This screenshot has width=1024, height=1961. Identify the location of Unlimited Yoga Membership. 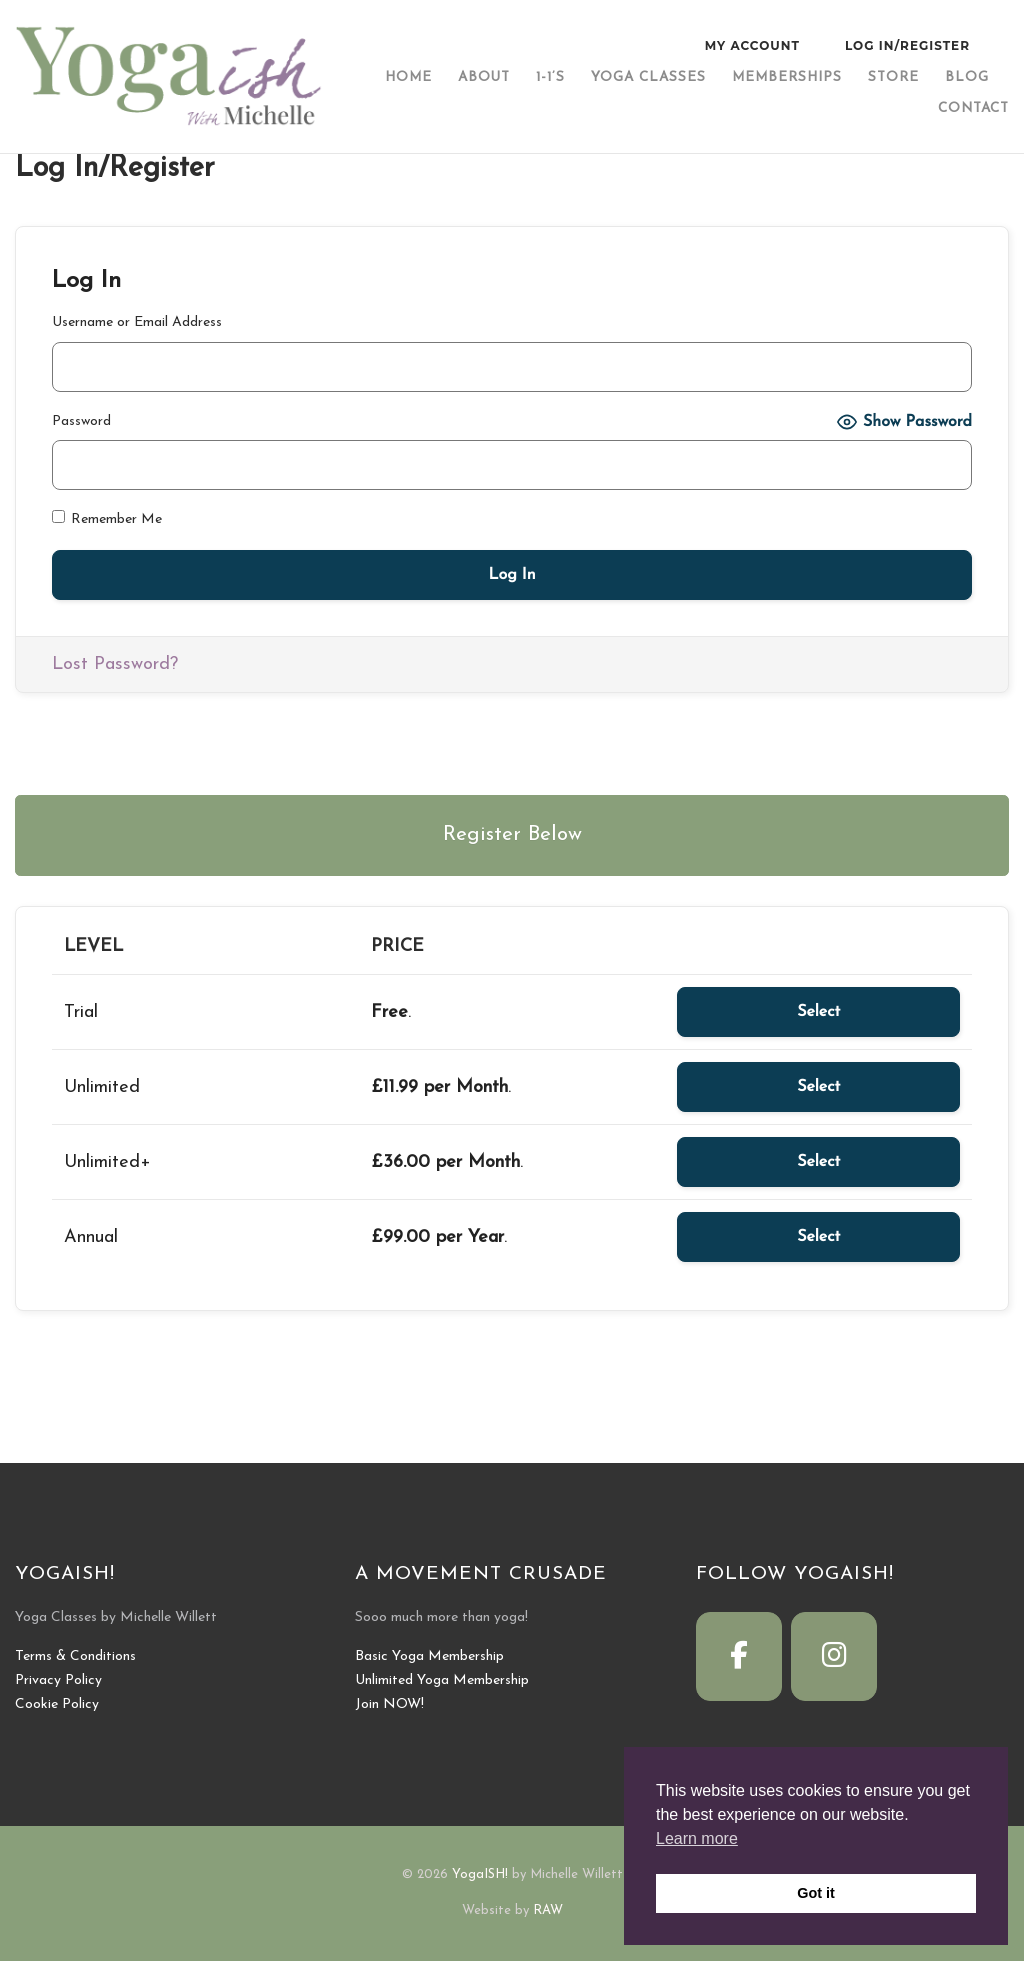
(442, 1680).